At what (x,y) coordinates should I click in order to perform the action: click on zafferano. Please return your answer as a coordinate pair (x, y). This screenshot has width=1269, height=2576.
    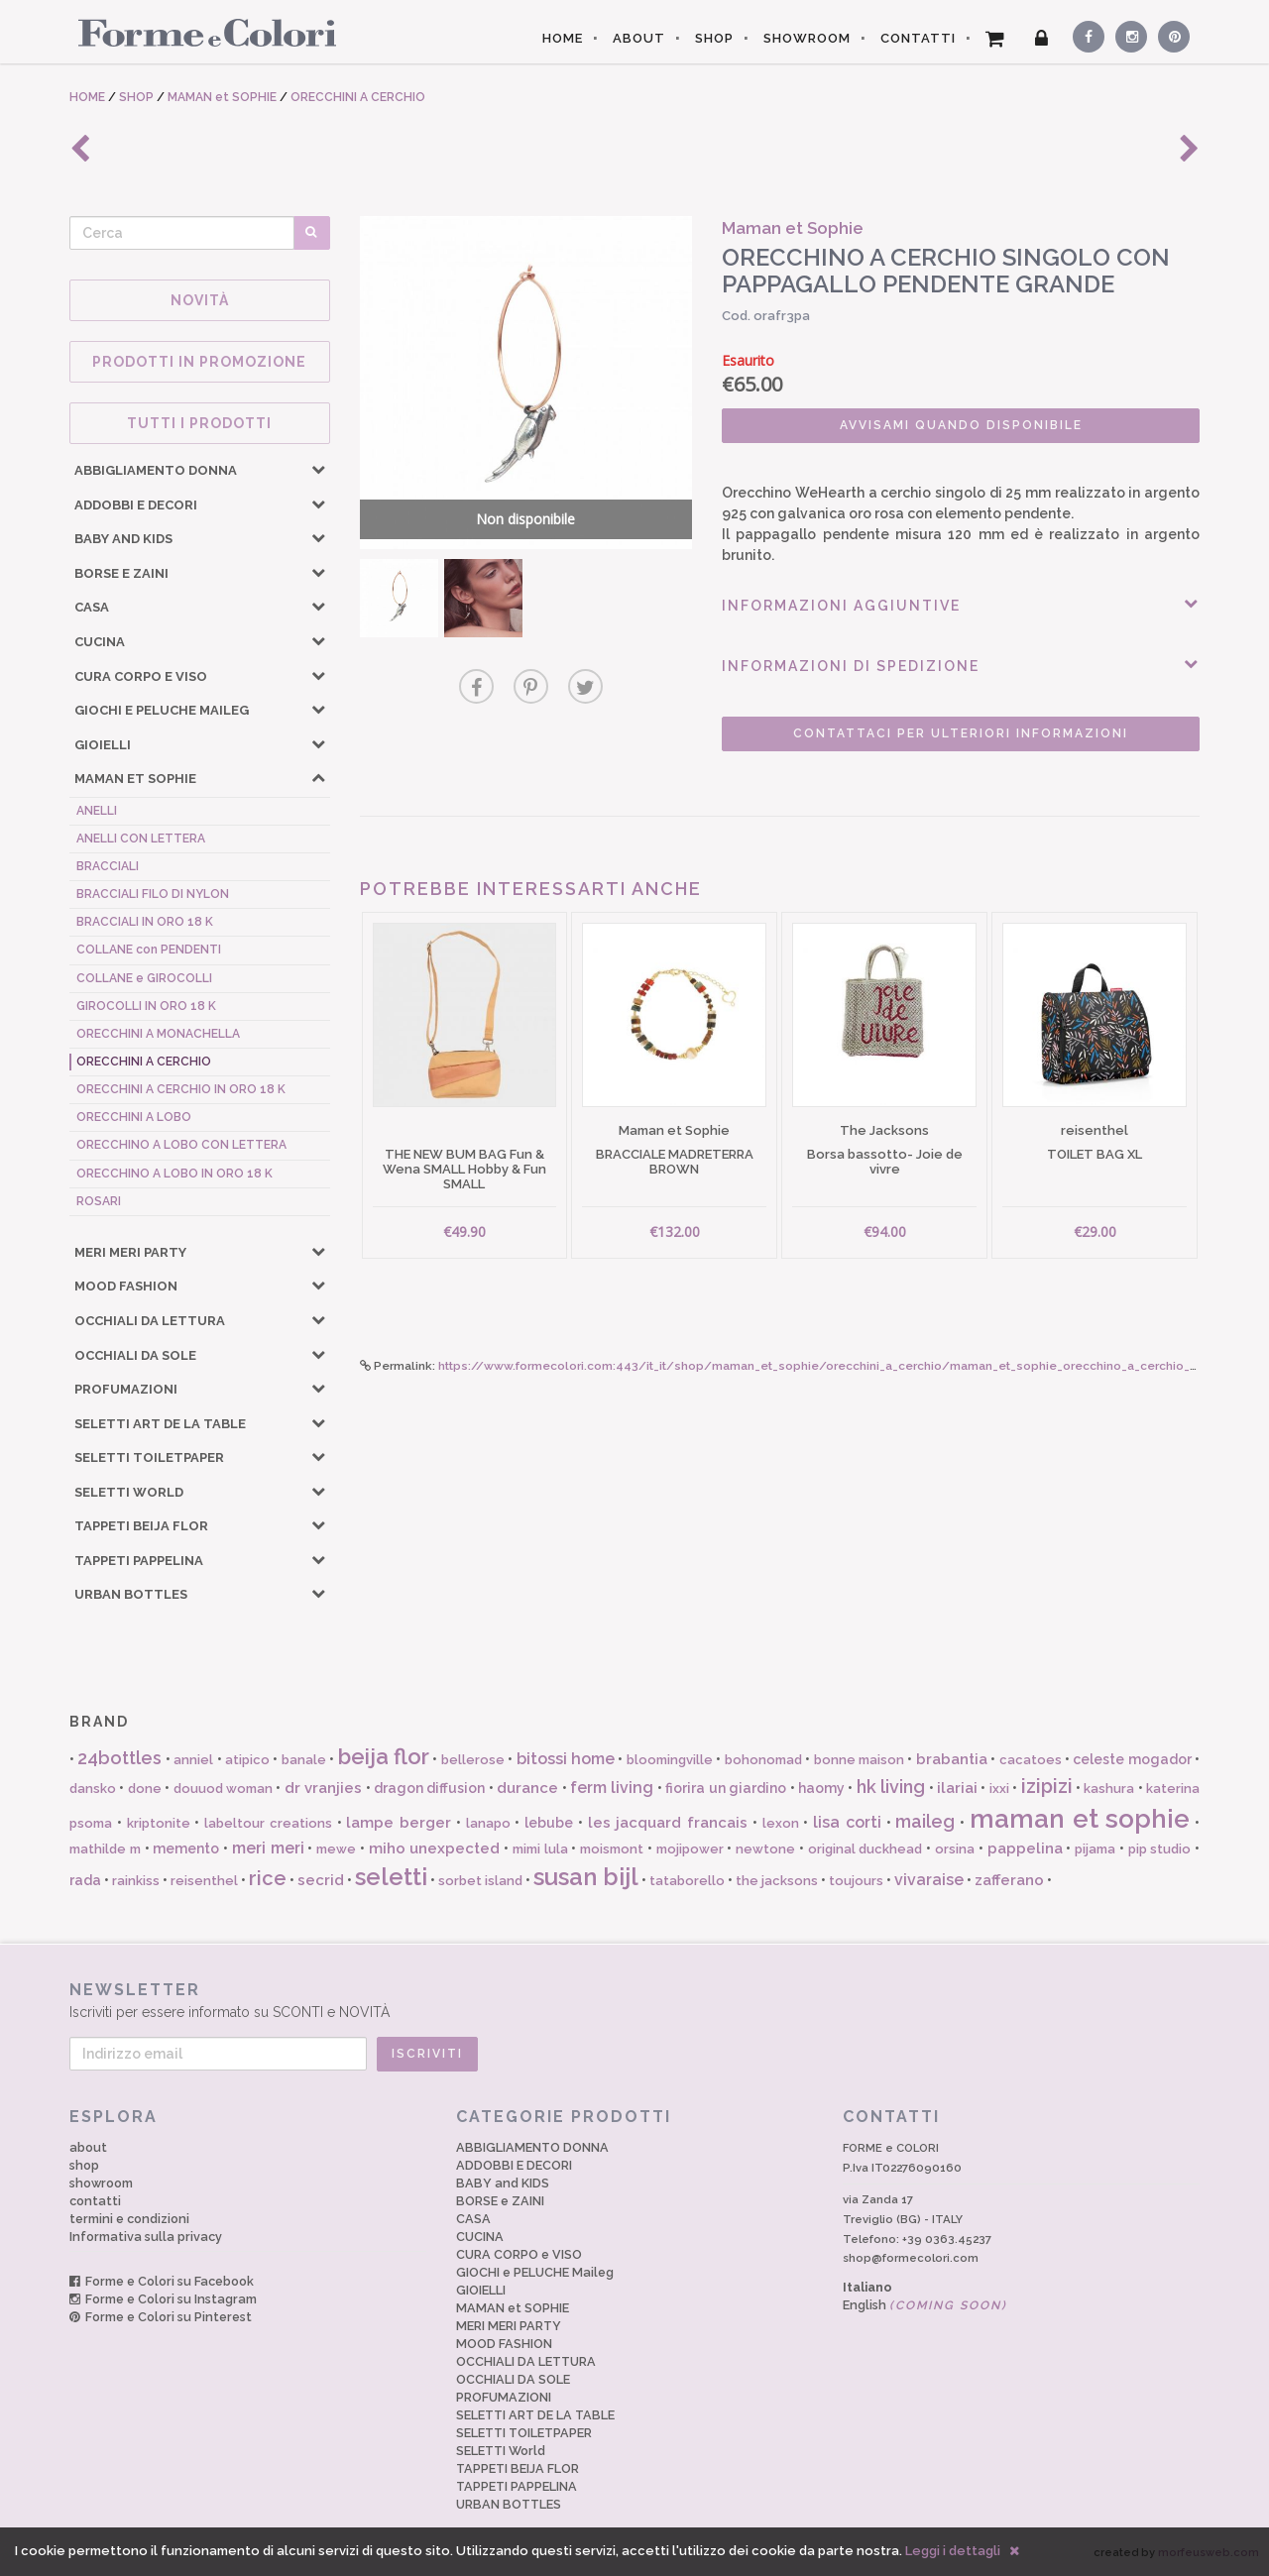
    Looking at the image, I should click on (1009, 1880).